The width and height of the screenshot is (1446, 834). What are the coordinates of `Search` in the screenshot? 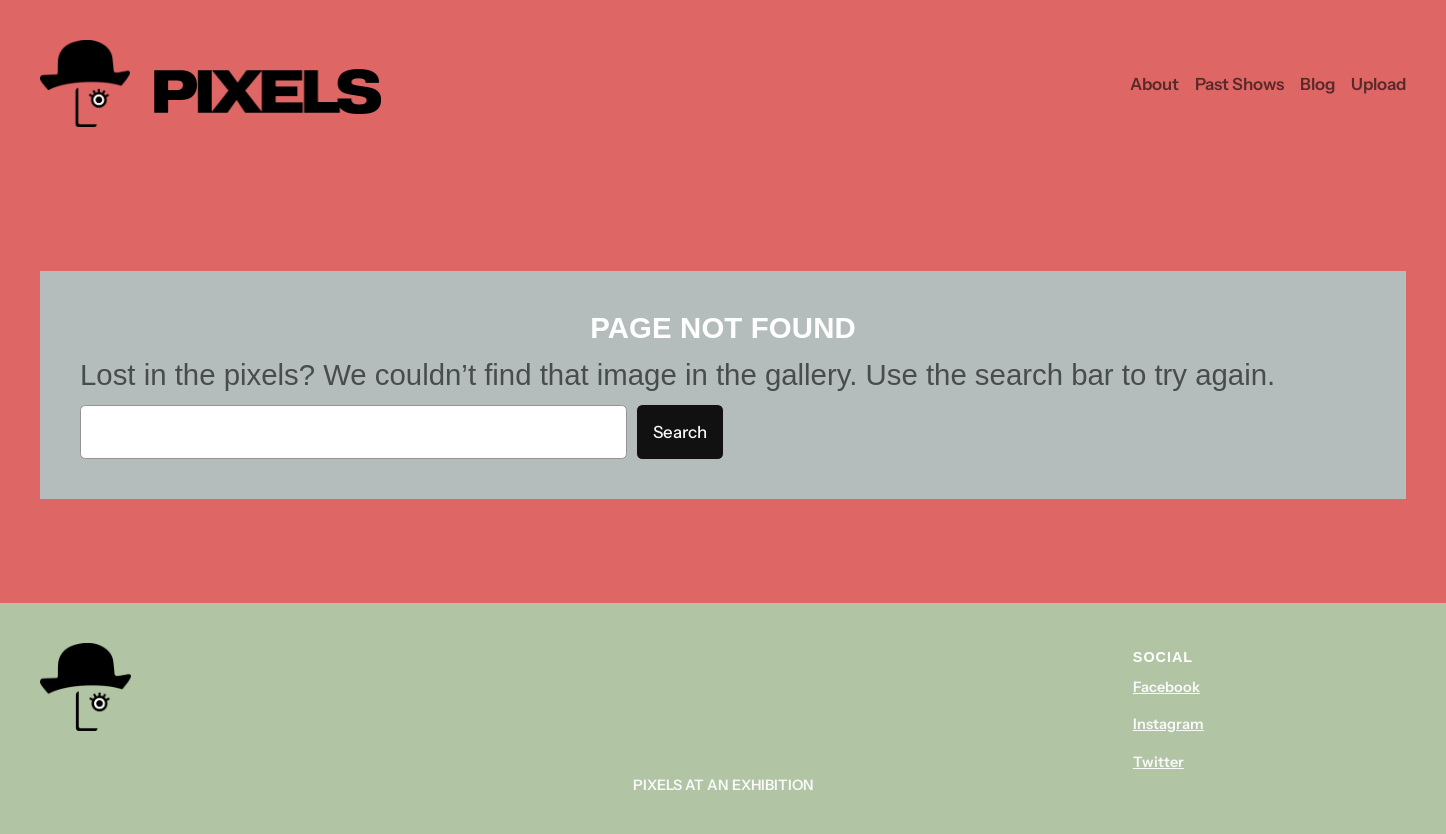 It's located at (680, 432).